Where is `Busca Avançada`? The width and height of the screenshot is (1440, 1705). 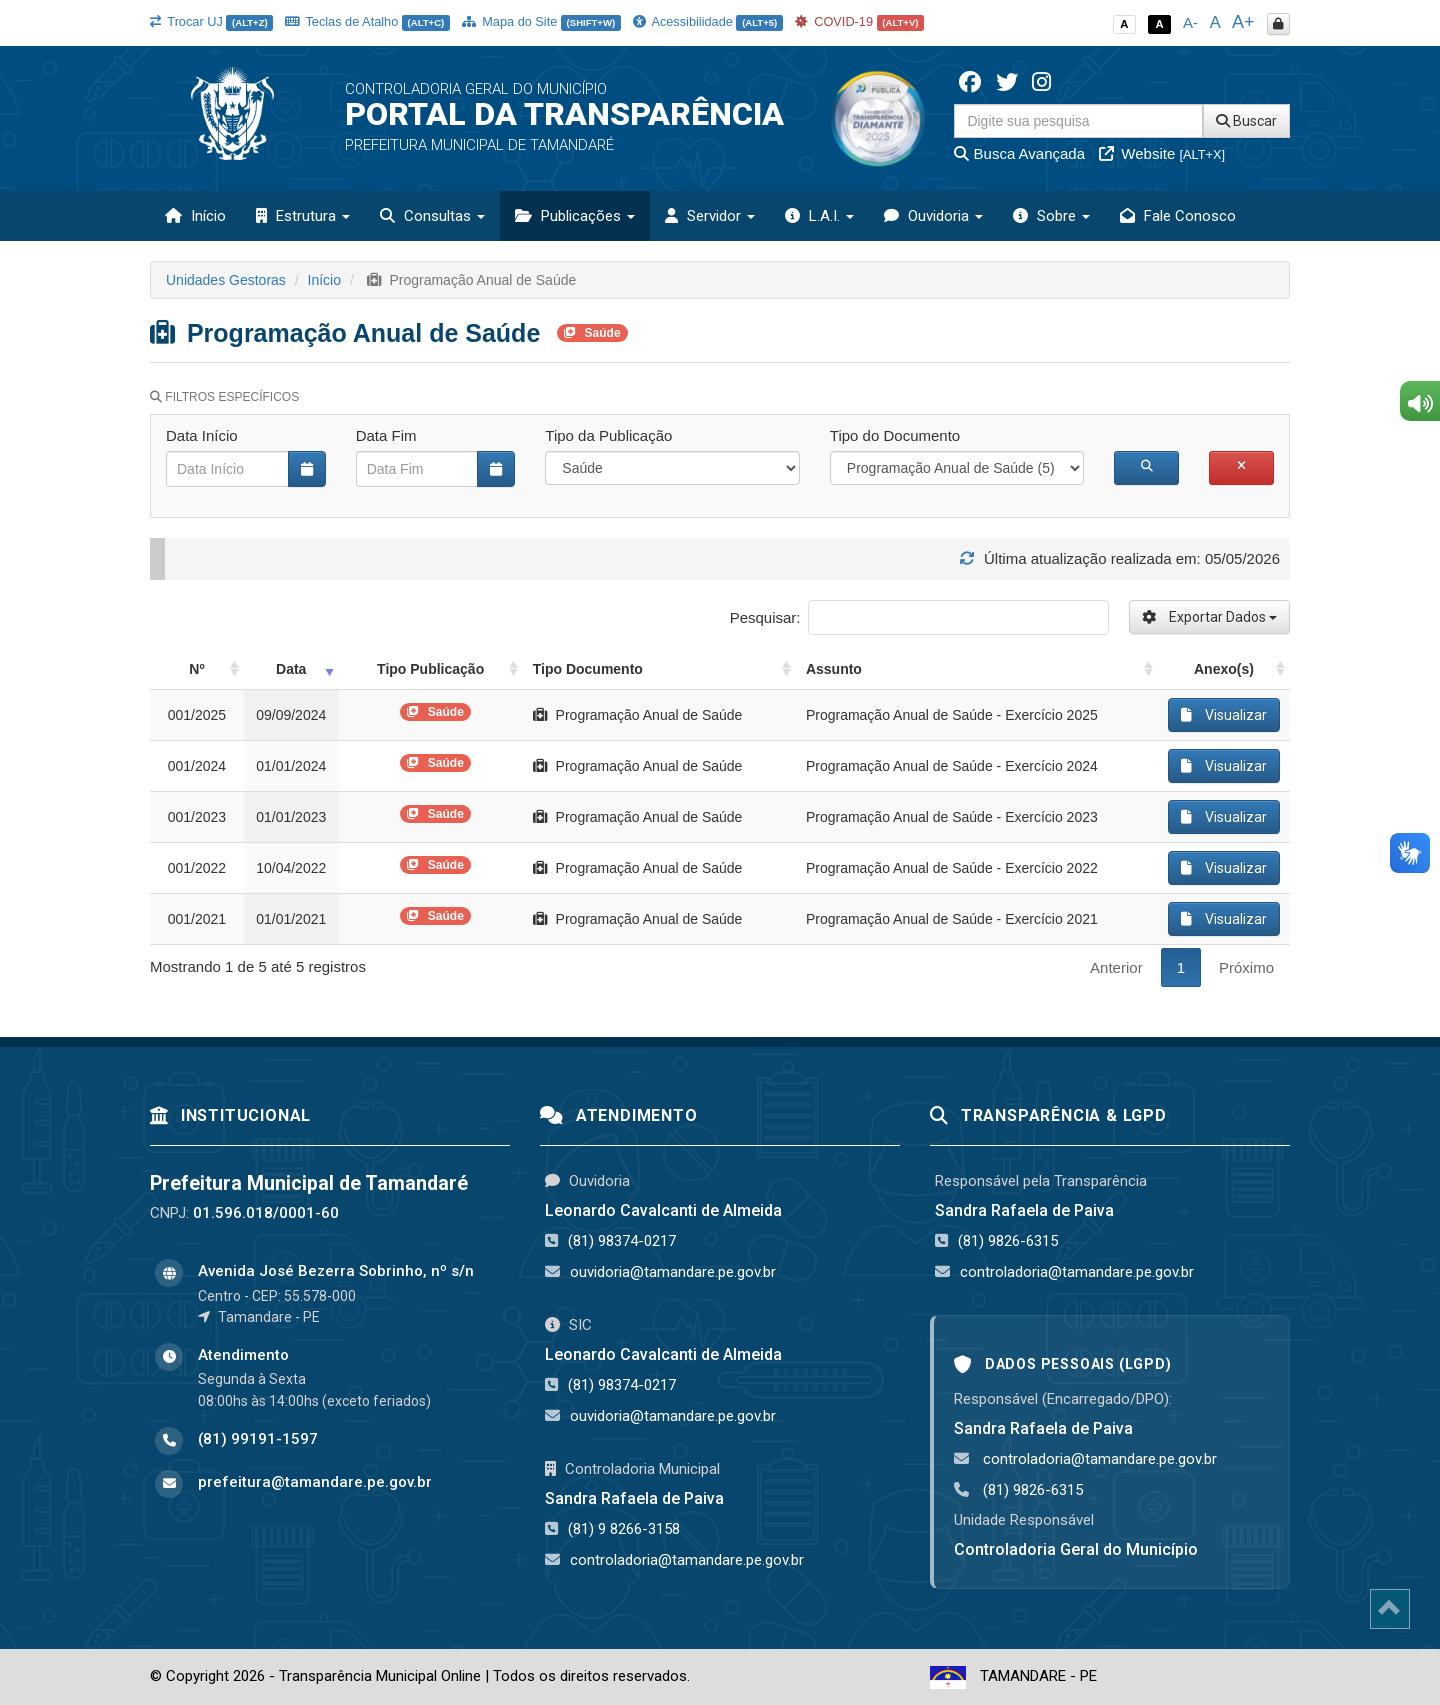 Busca Avançada is located at coordinates (1019, 153).